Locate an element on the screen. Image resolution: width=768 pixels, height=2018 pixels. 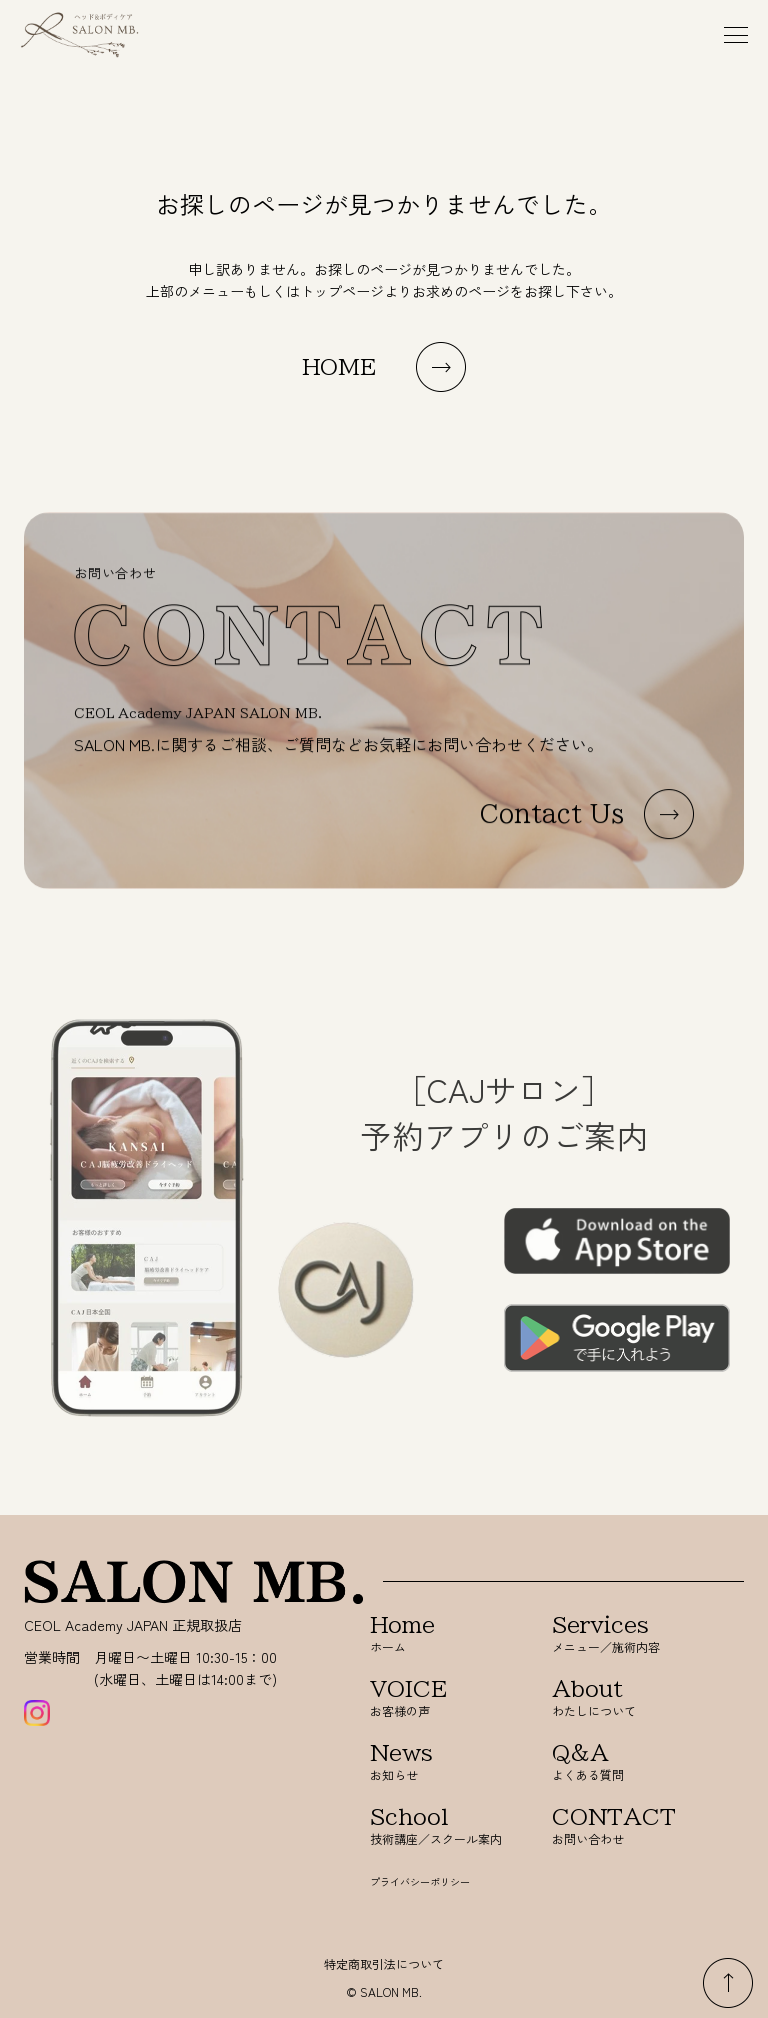
お知らせ is located at coordinates (436, 1762).